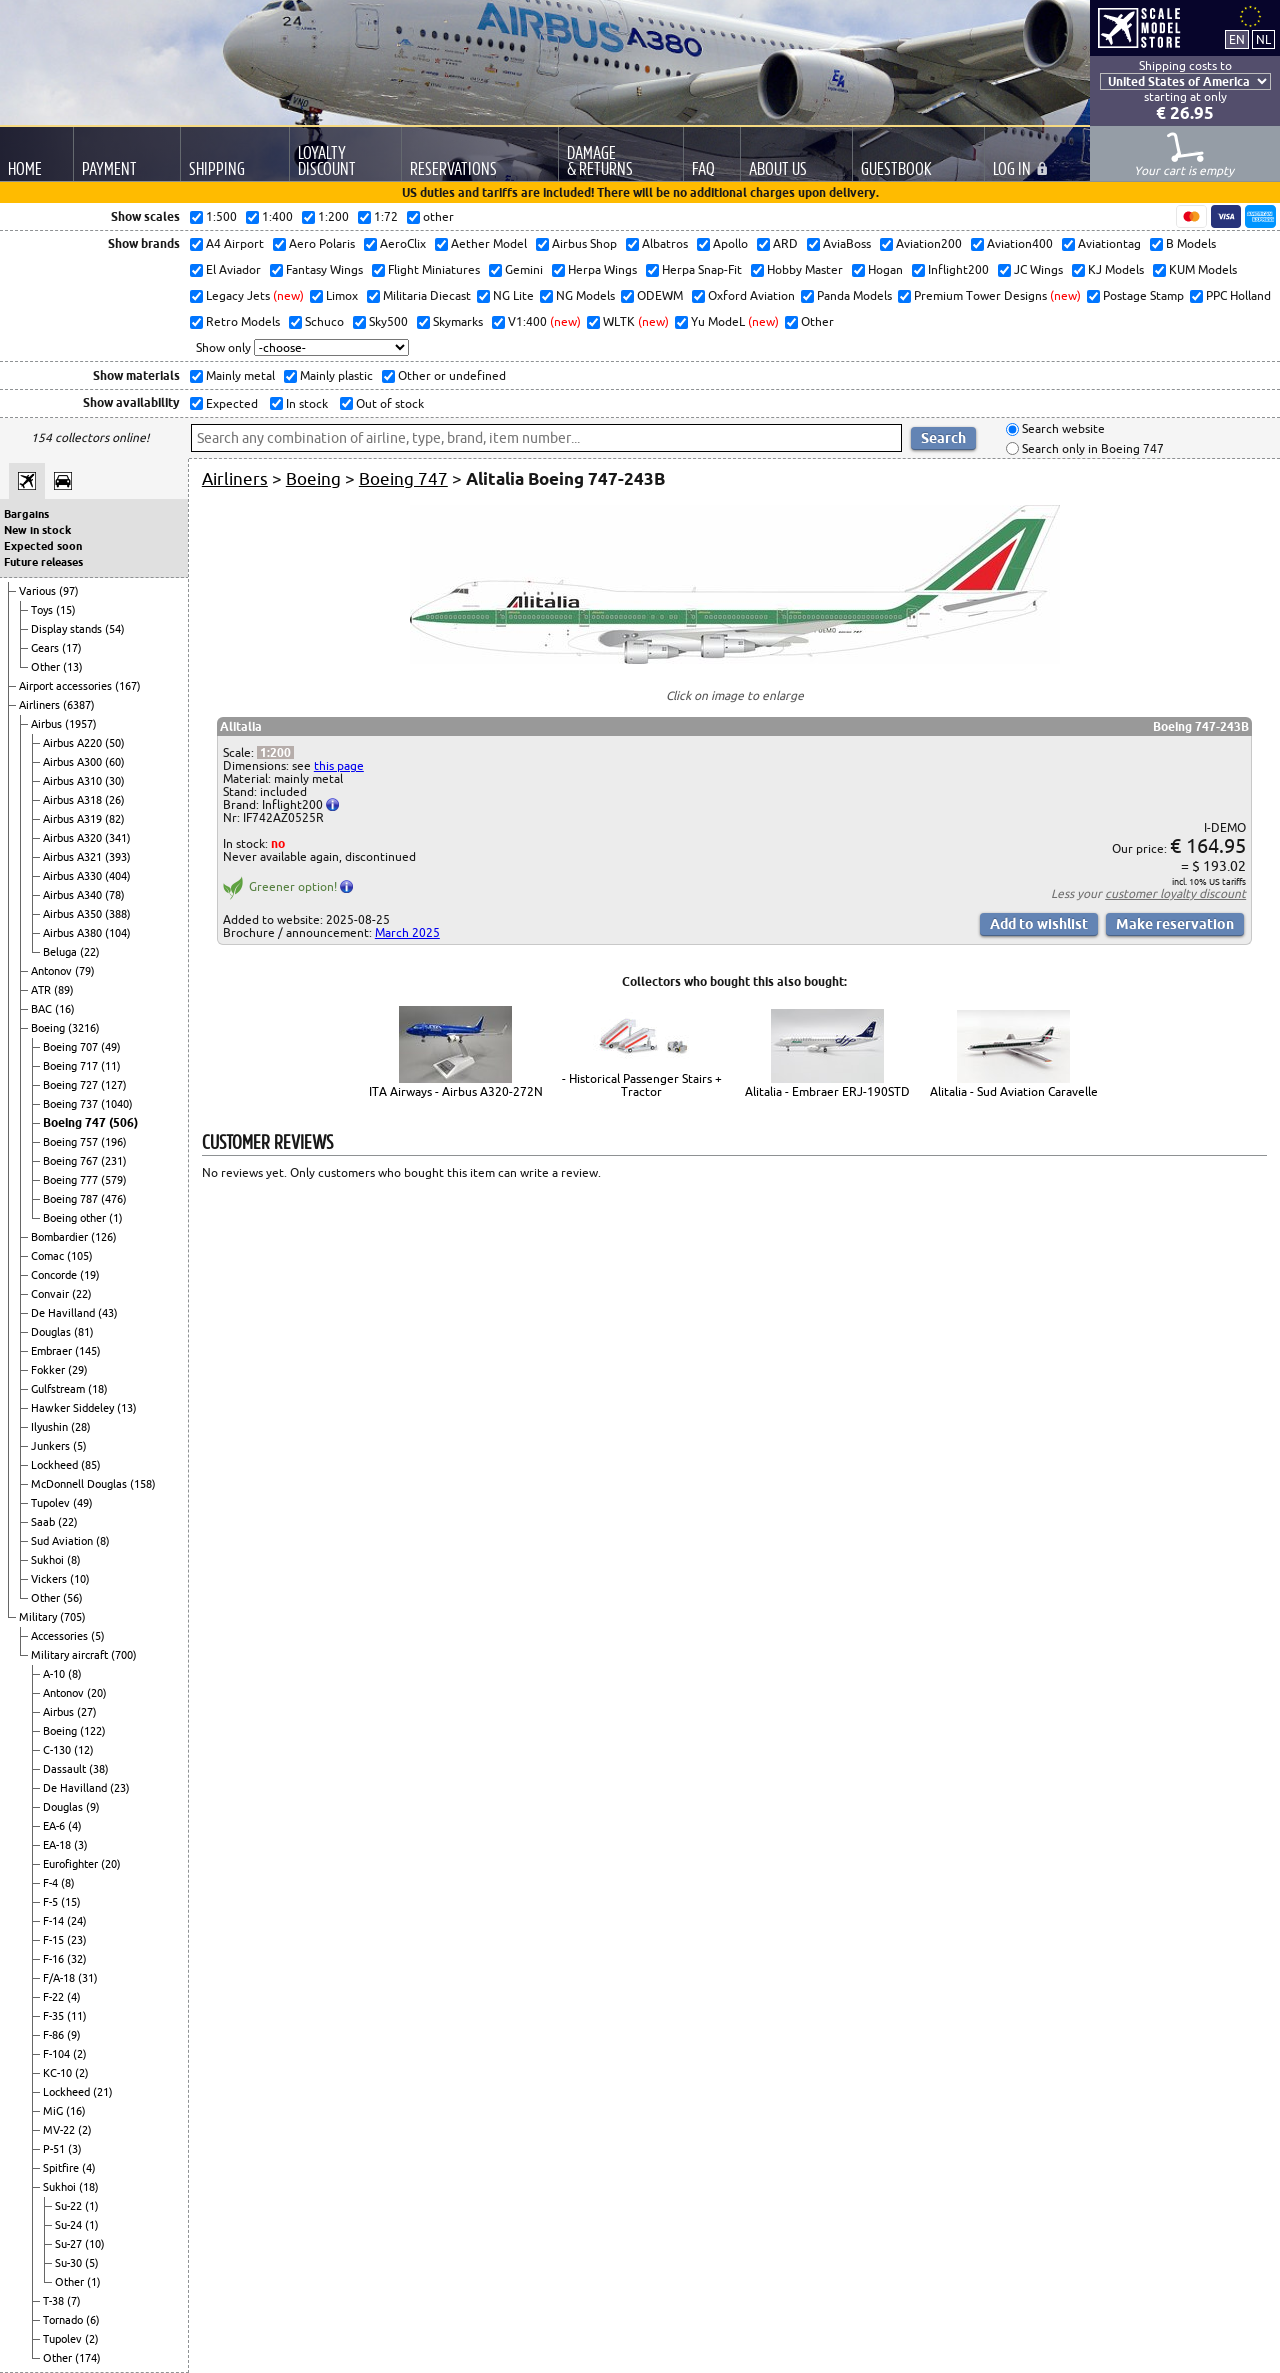 Image resolution: width=1280 pixels, height=2373 pixels. Describe the element at coordinates (76, 1122) in the screenshot. I see `Boeing 747` at that location.